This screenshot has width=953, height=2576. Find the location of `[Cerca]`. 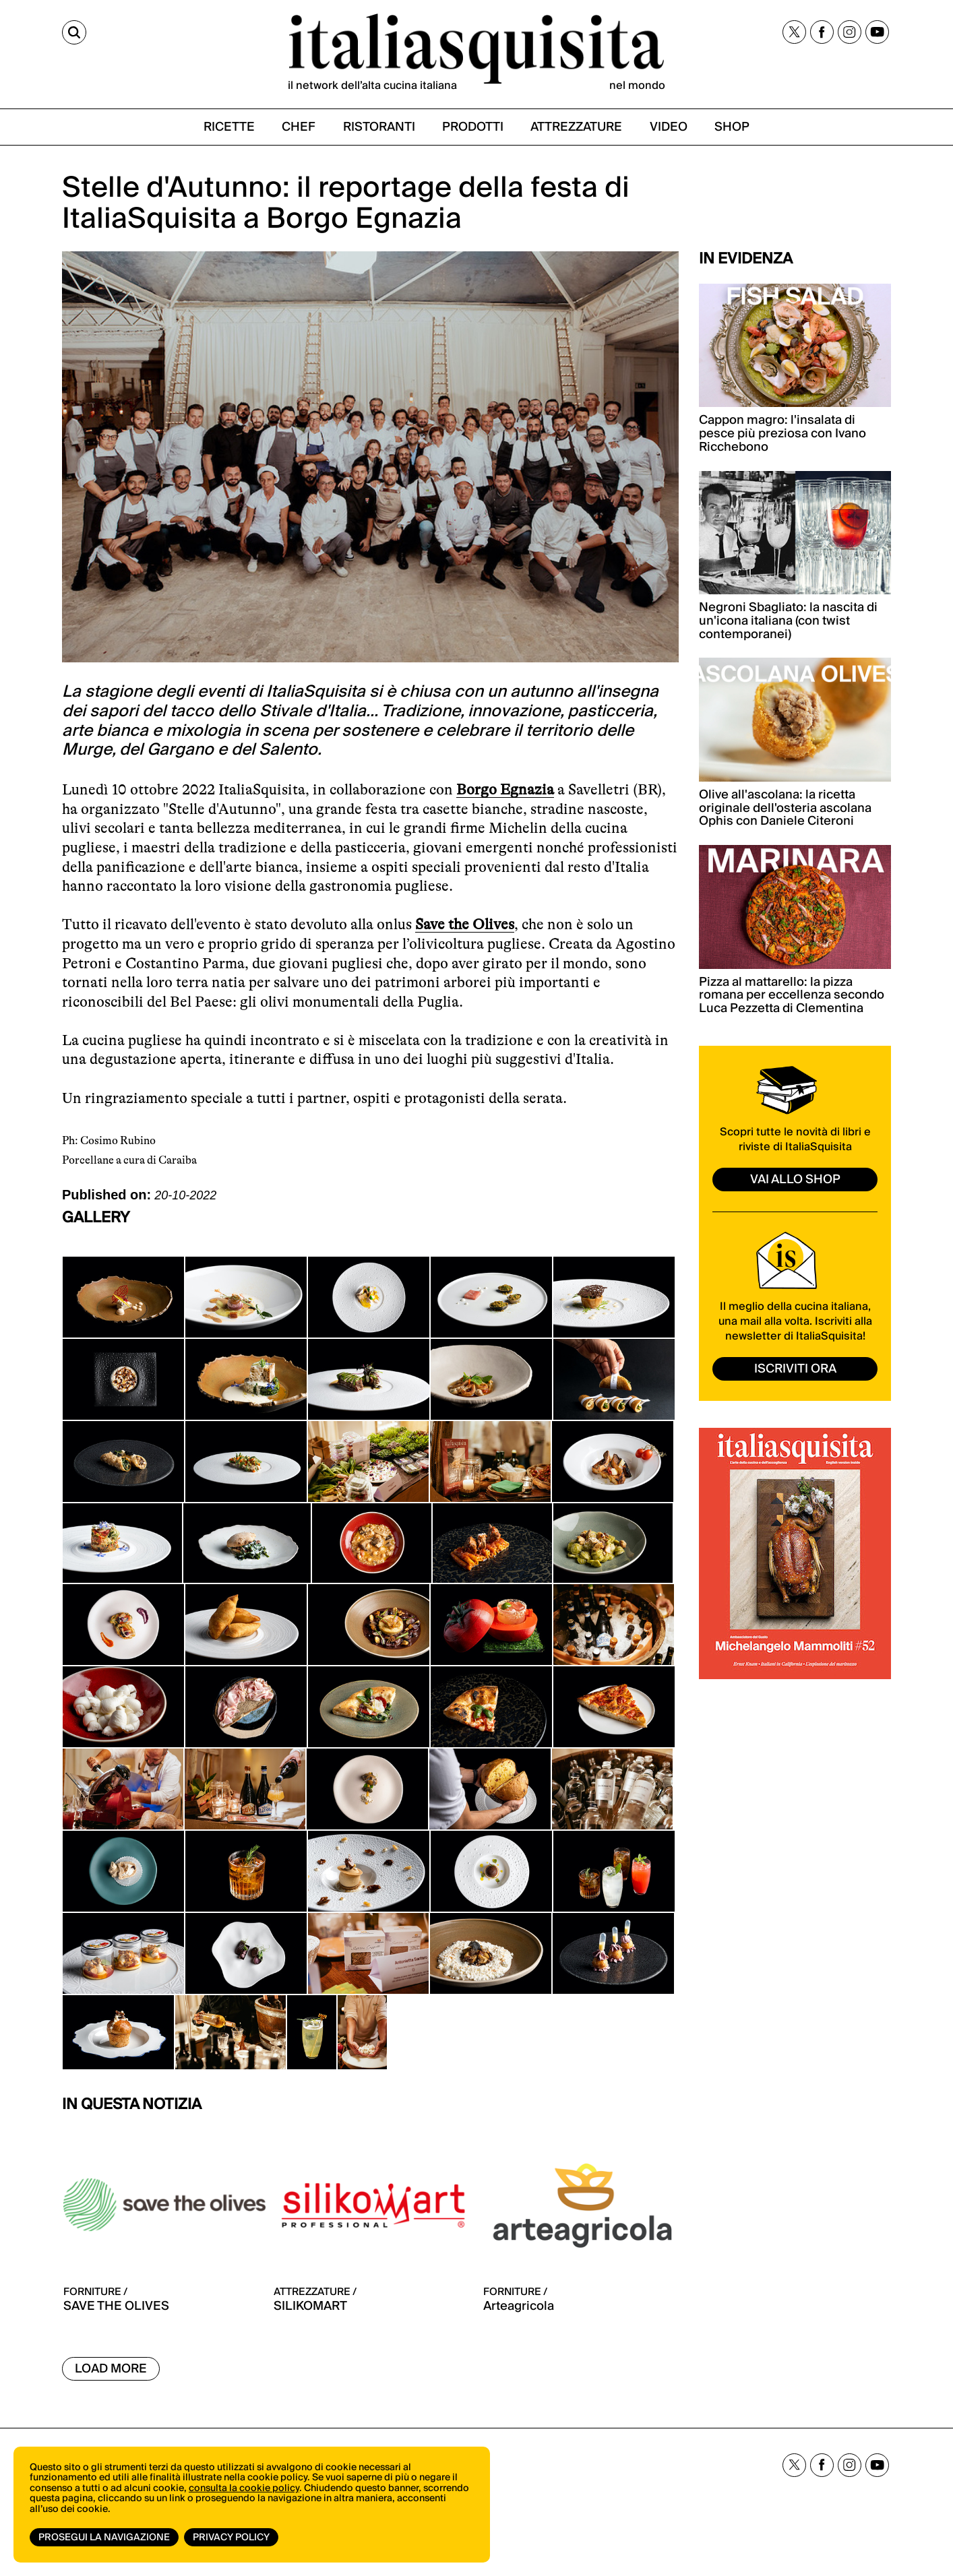

[Cerca] is located at coordinates (74, 32).